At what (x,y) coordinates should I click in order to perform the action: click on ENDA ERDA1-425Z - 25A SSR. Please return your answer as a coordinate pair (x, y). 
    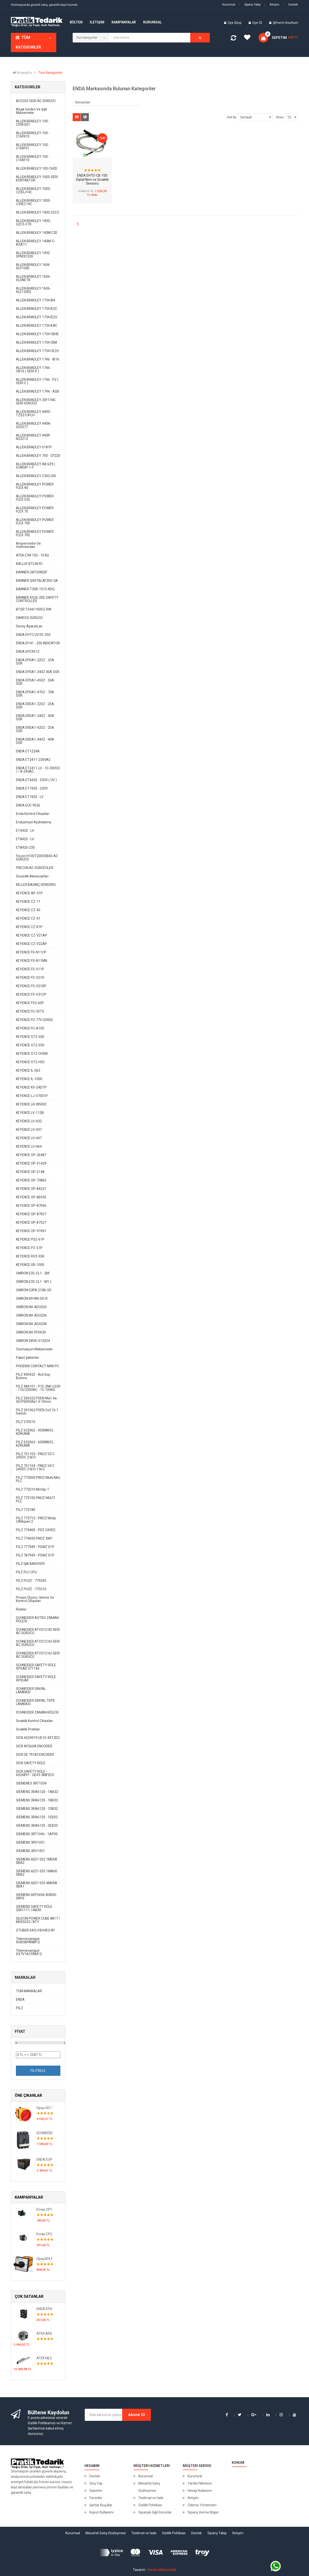
    Looking at the image, I should click on (35, 729).